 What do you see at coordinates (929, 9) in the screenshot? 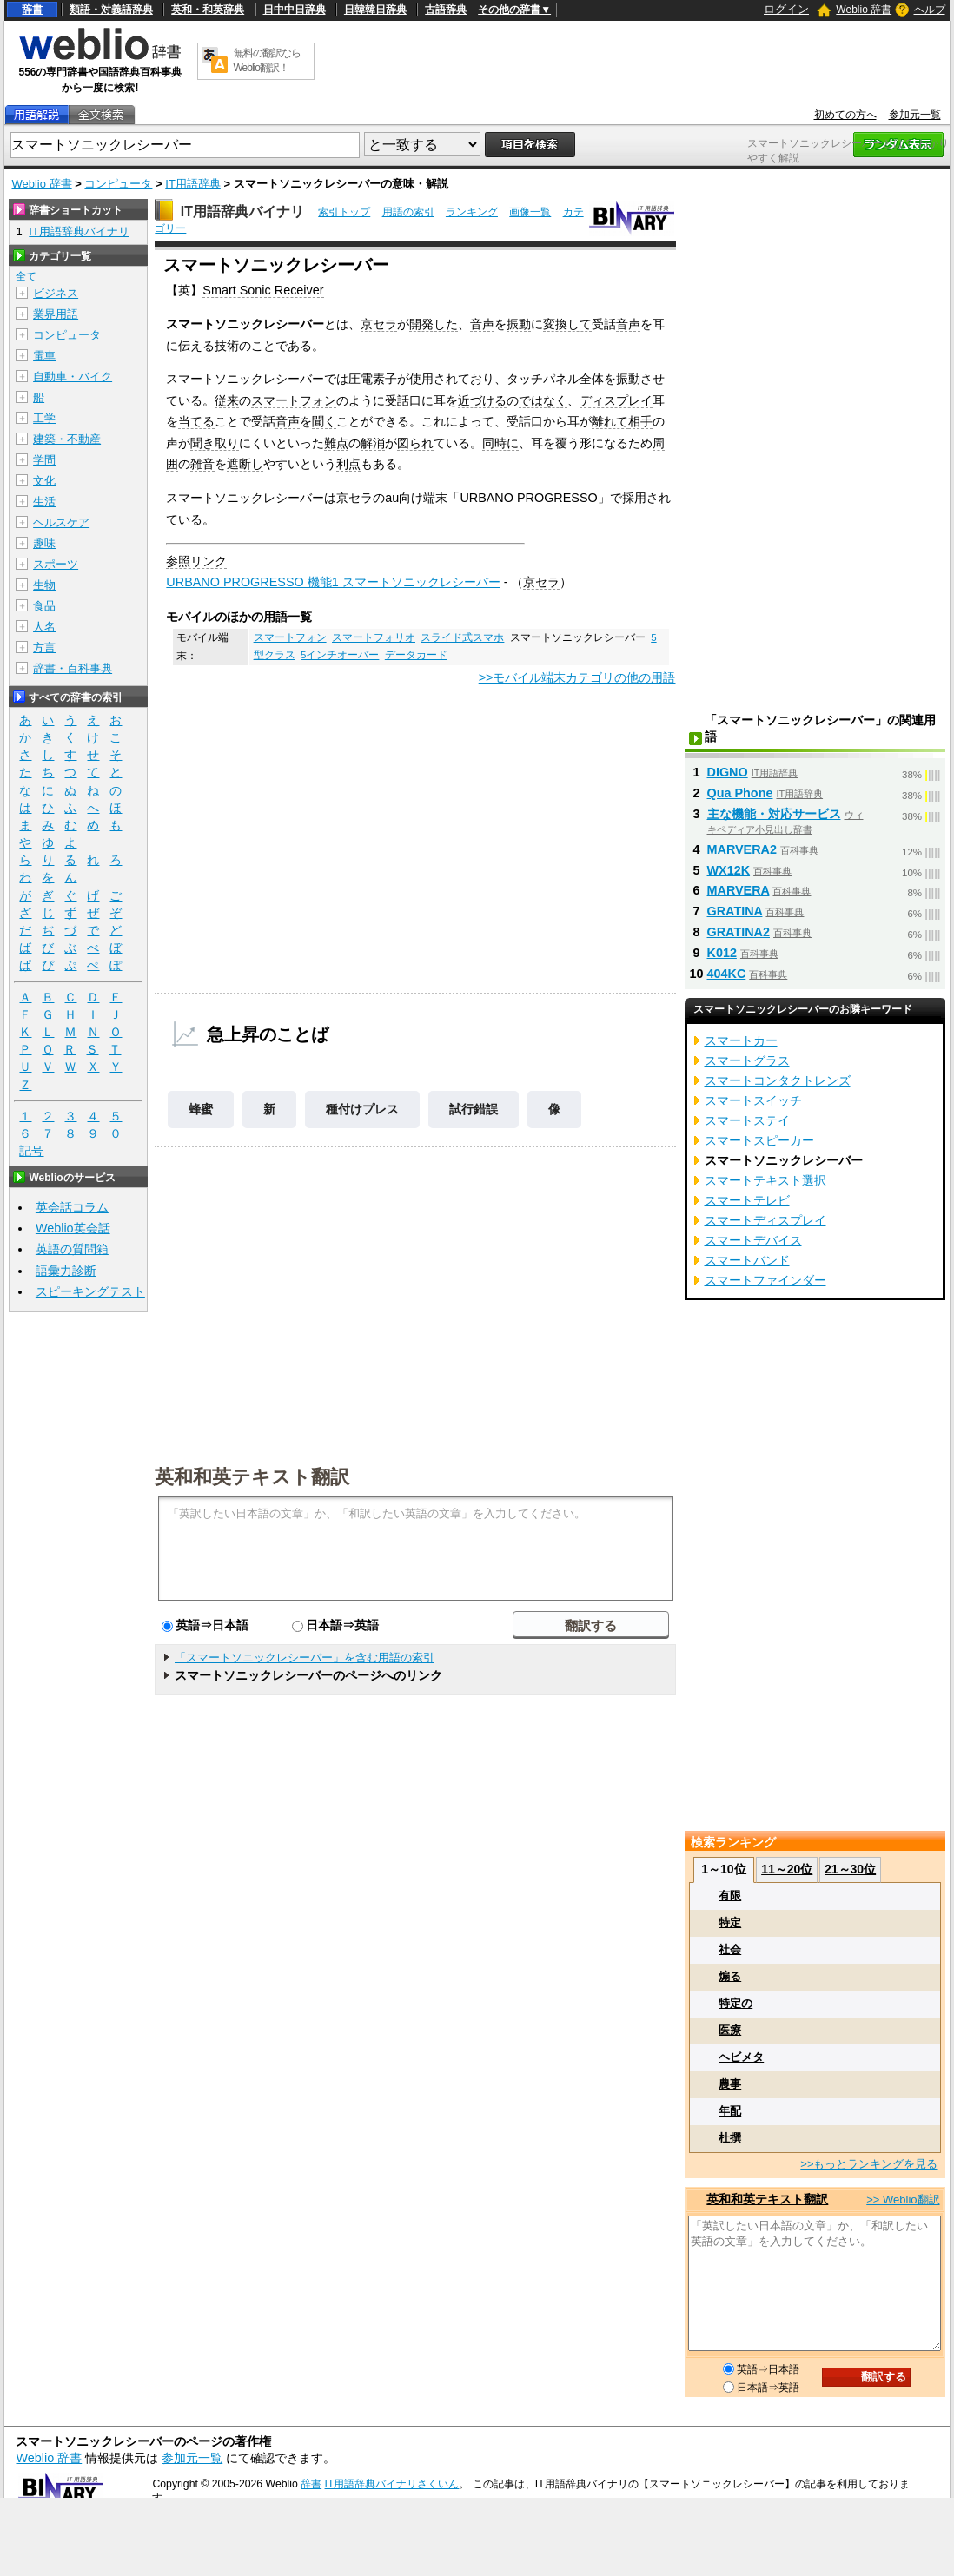
I see `ヘルプ` at bounding box center [929, 9].